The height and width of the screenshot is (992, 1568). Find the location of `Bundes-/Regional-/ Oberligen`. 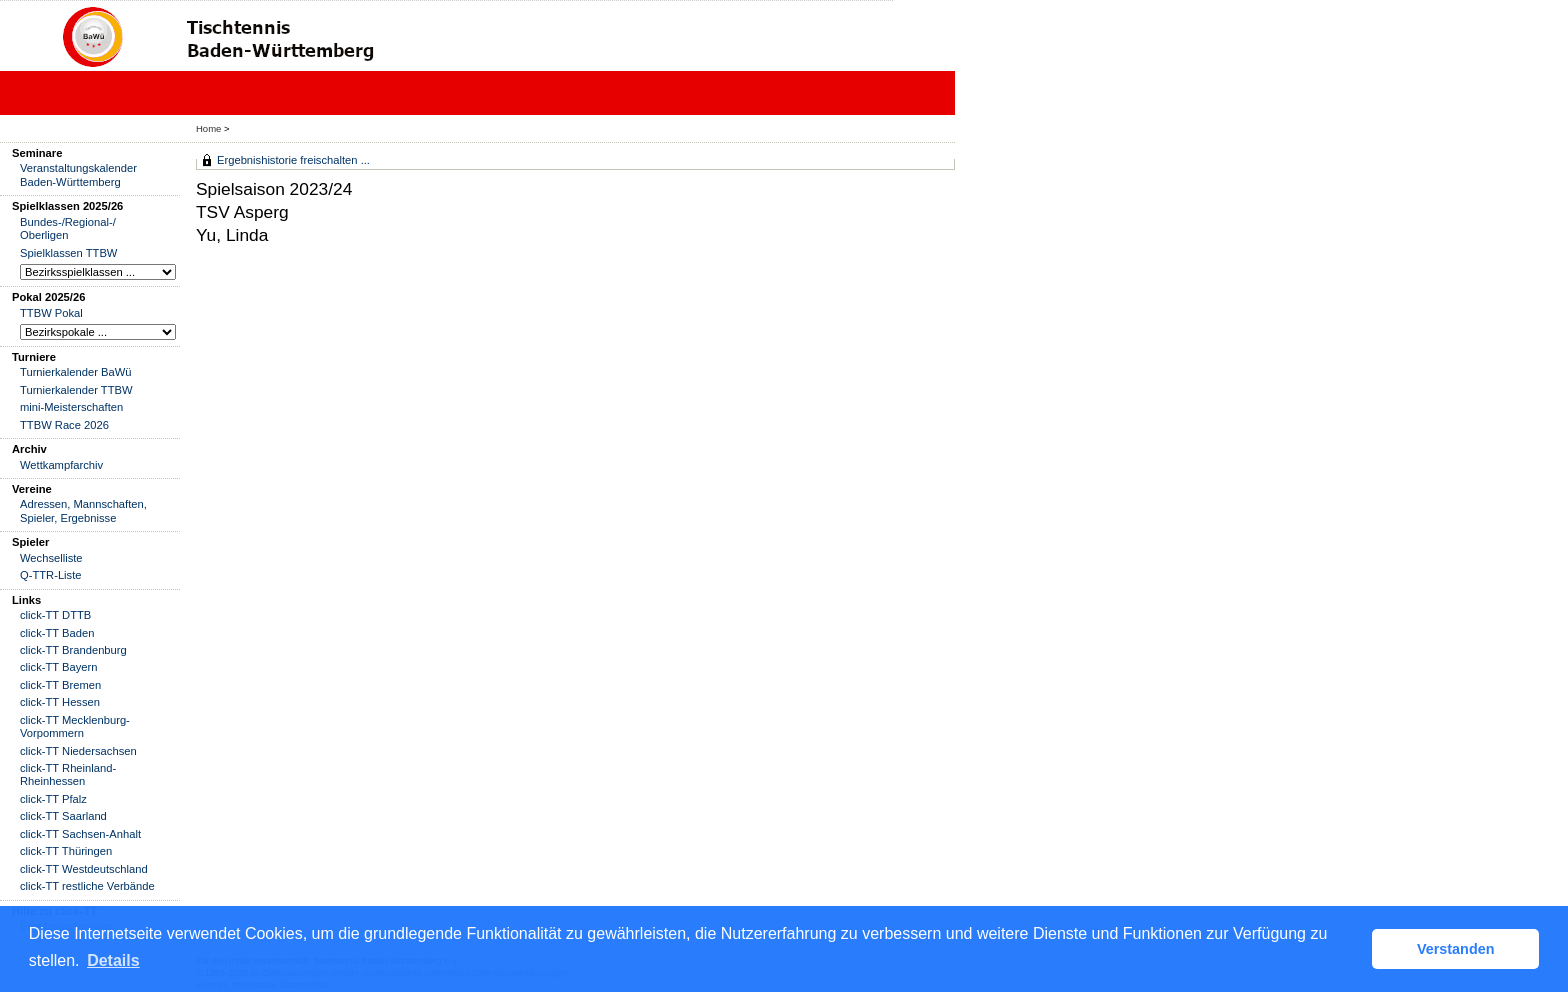

Bundes-/Regional-/ Oberligen is located at coordinates (68, 228).